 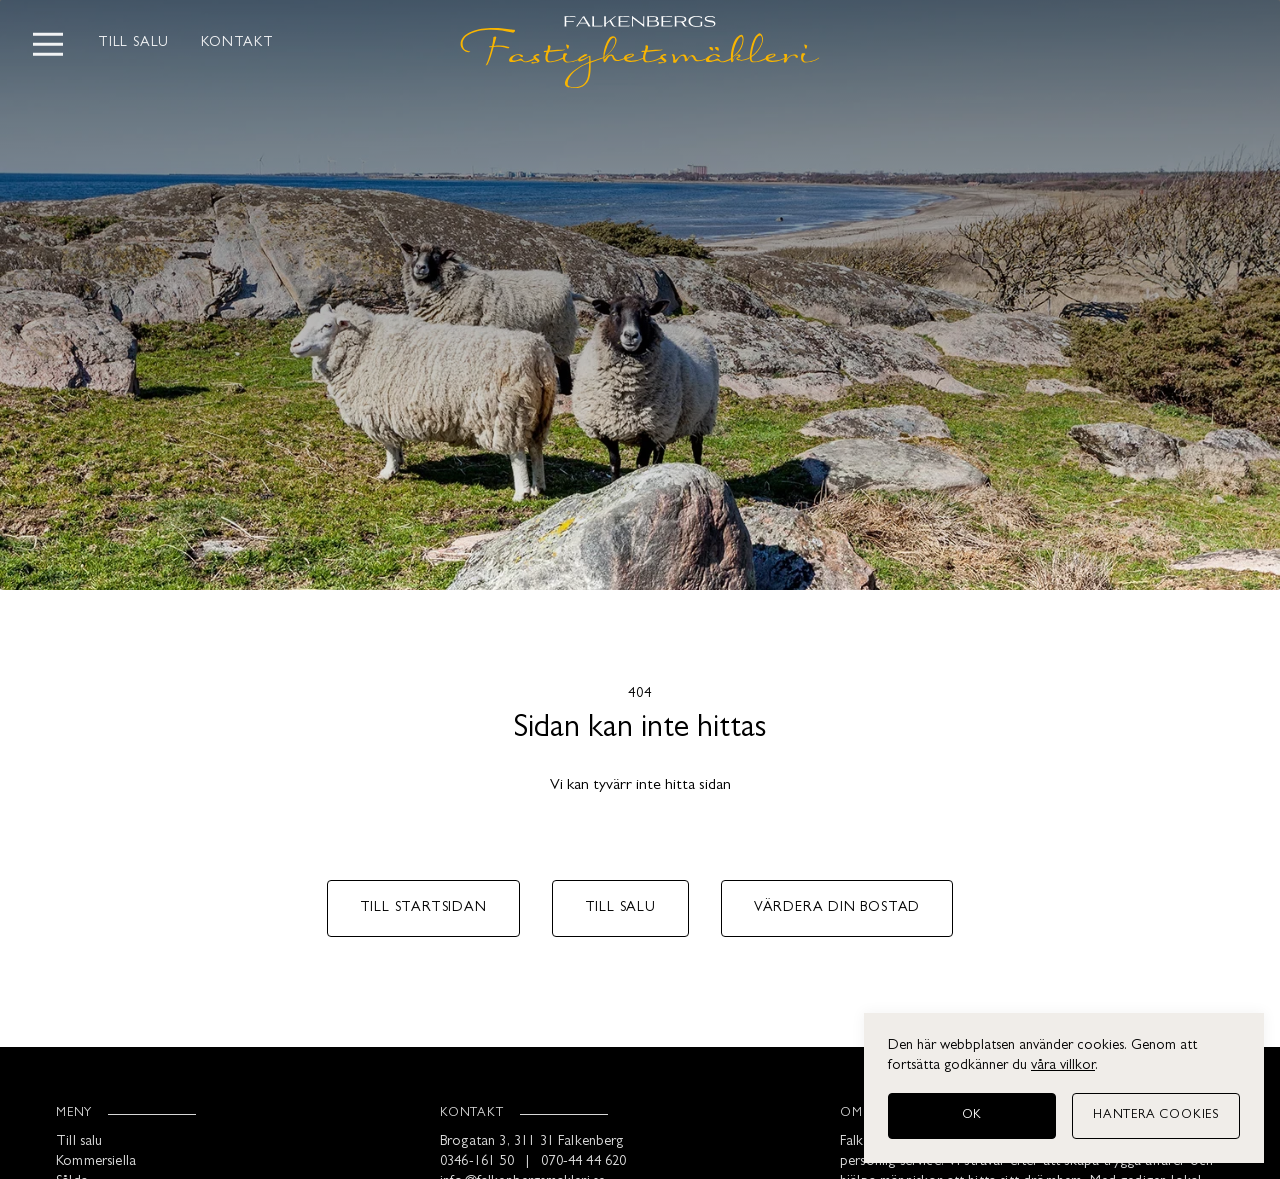 What do you see at coordinates (1156, 1116) in the screenshot?
I see `[Hantera cookies]` at bounding box center [1156, 1116].